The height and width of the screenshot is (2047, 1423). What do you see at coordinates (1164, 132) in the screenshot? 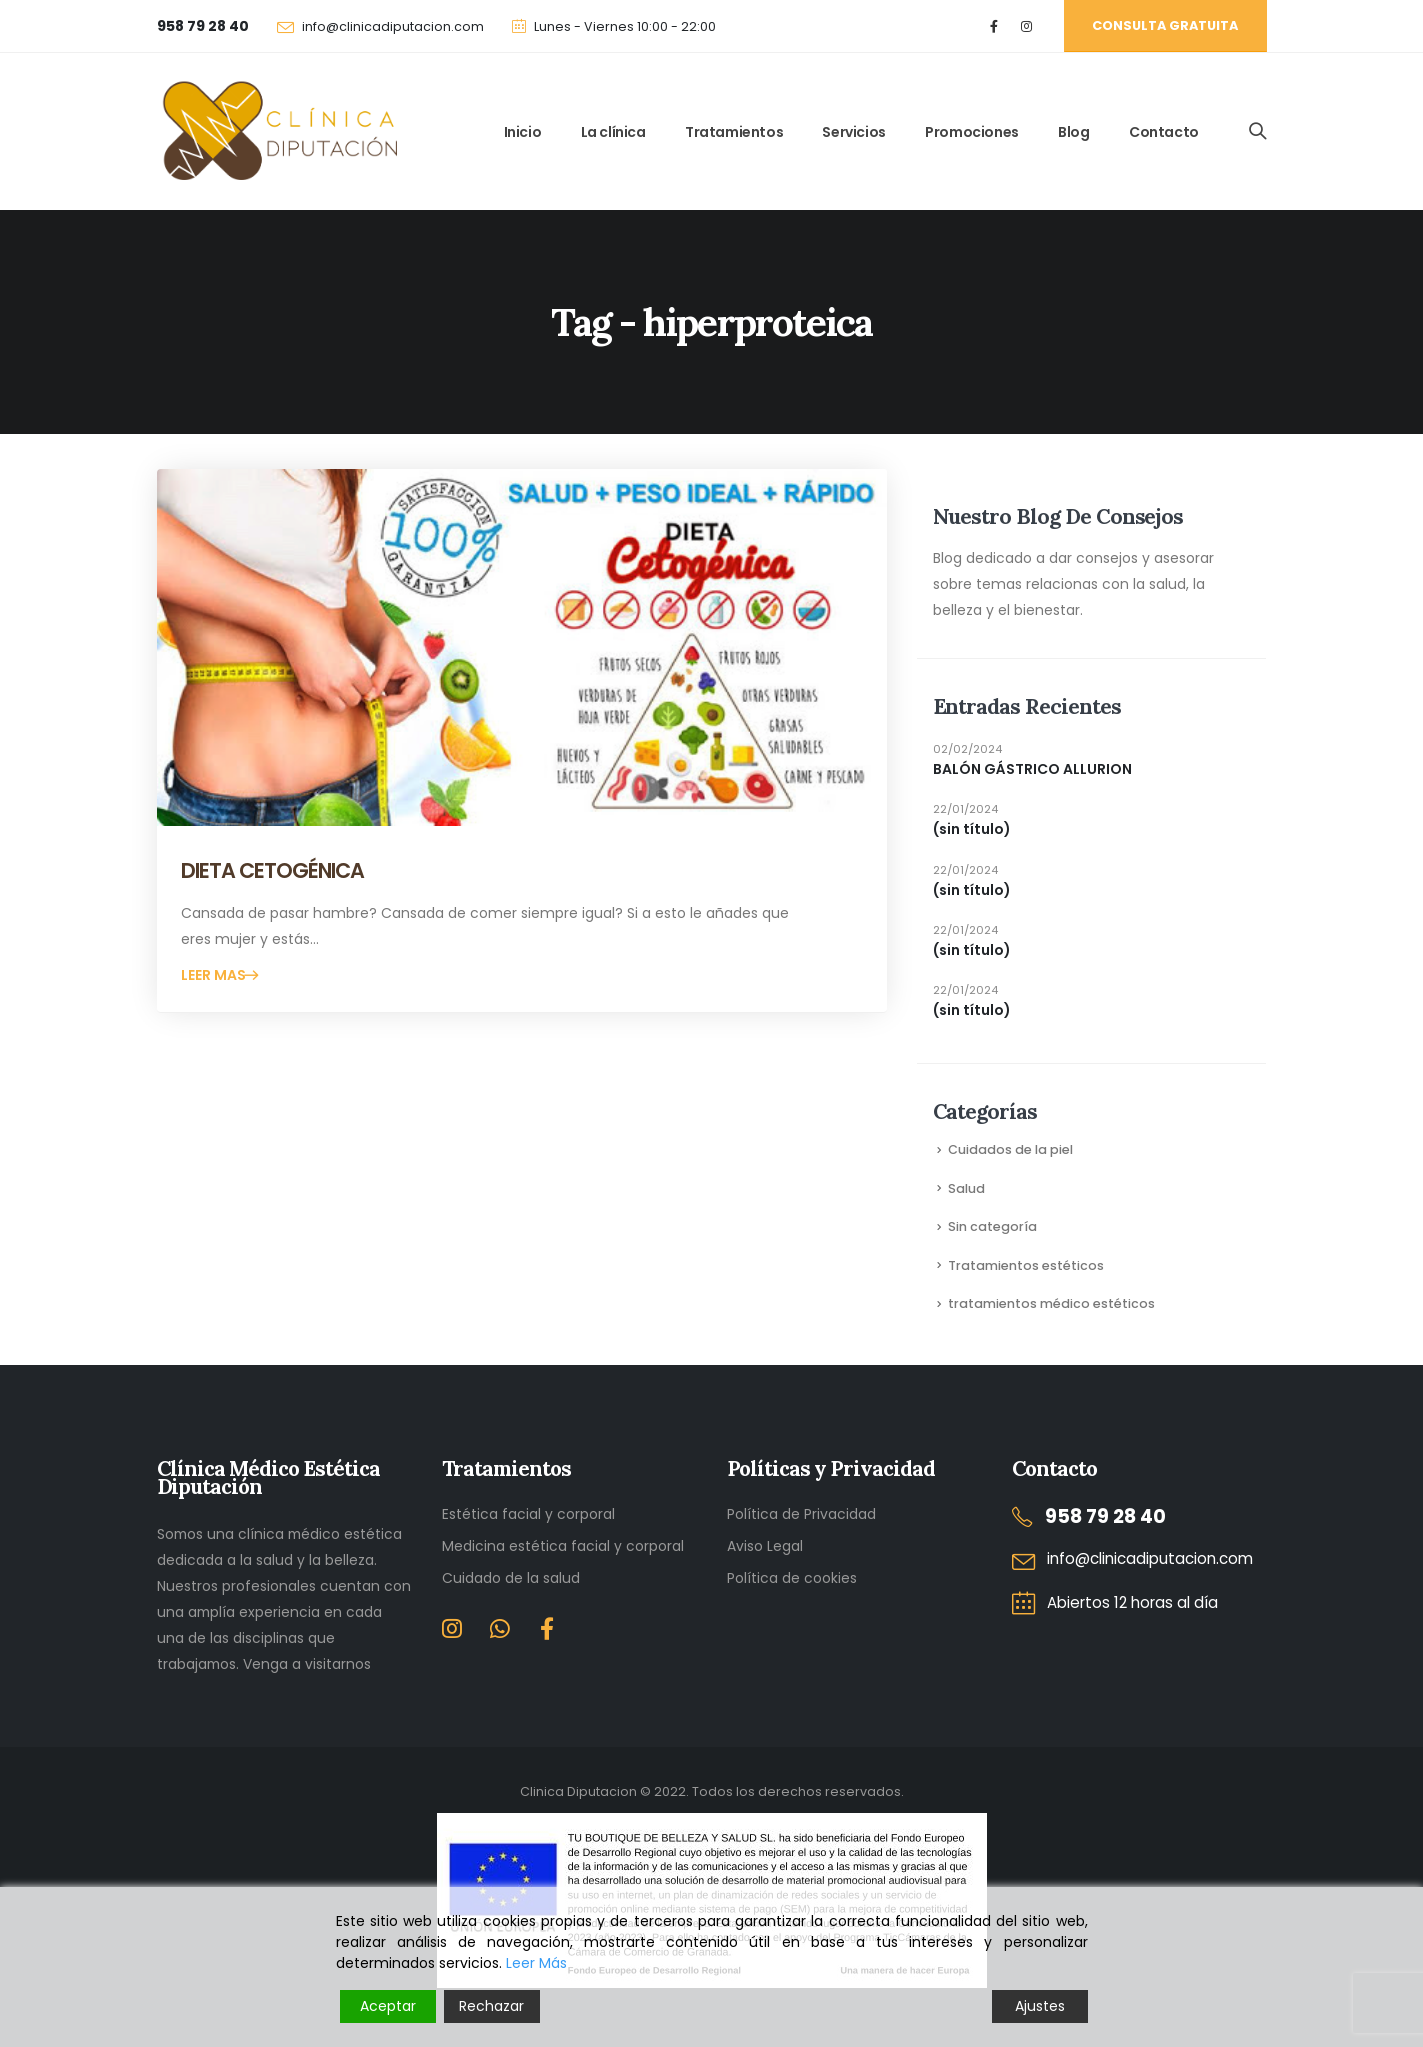
I see `Contacto` at bounding box center [1164, 132].